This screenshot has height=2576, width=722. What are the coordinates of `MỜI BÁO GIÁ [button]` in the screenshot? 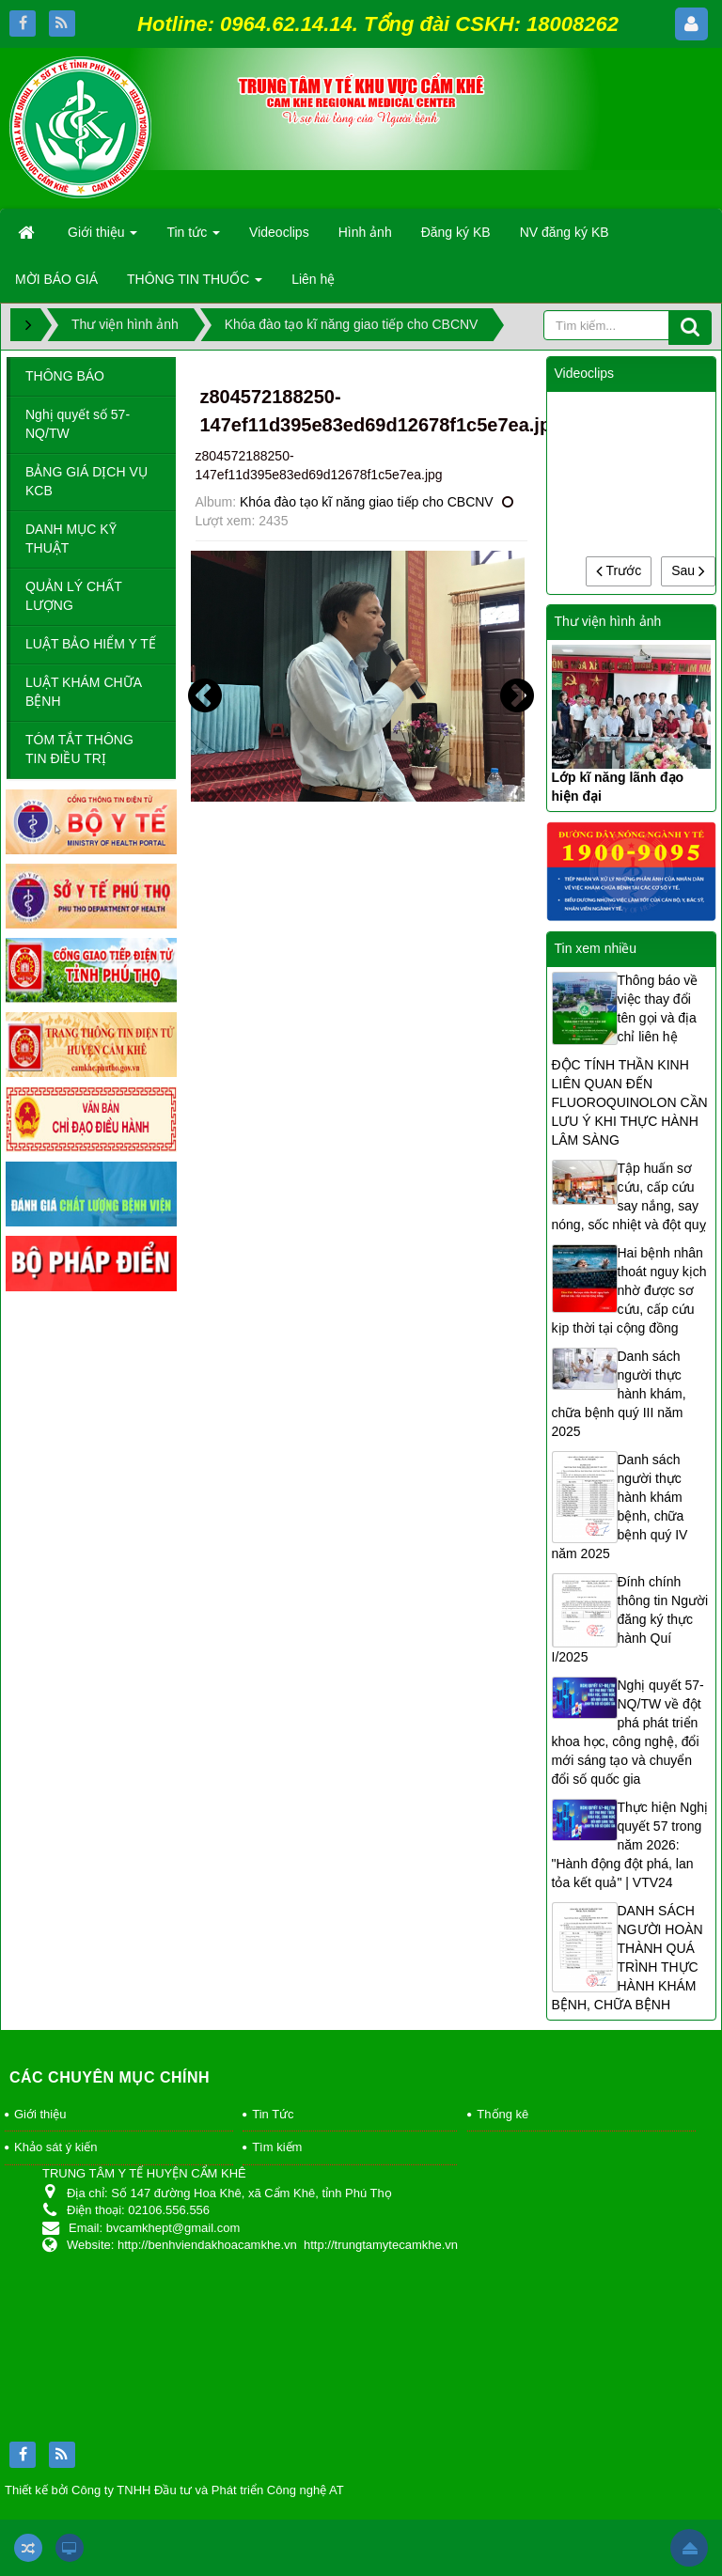 It's located at (56, 279).